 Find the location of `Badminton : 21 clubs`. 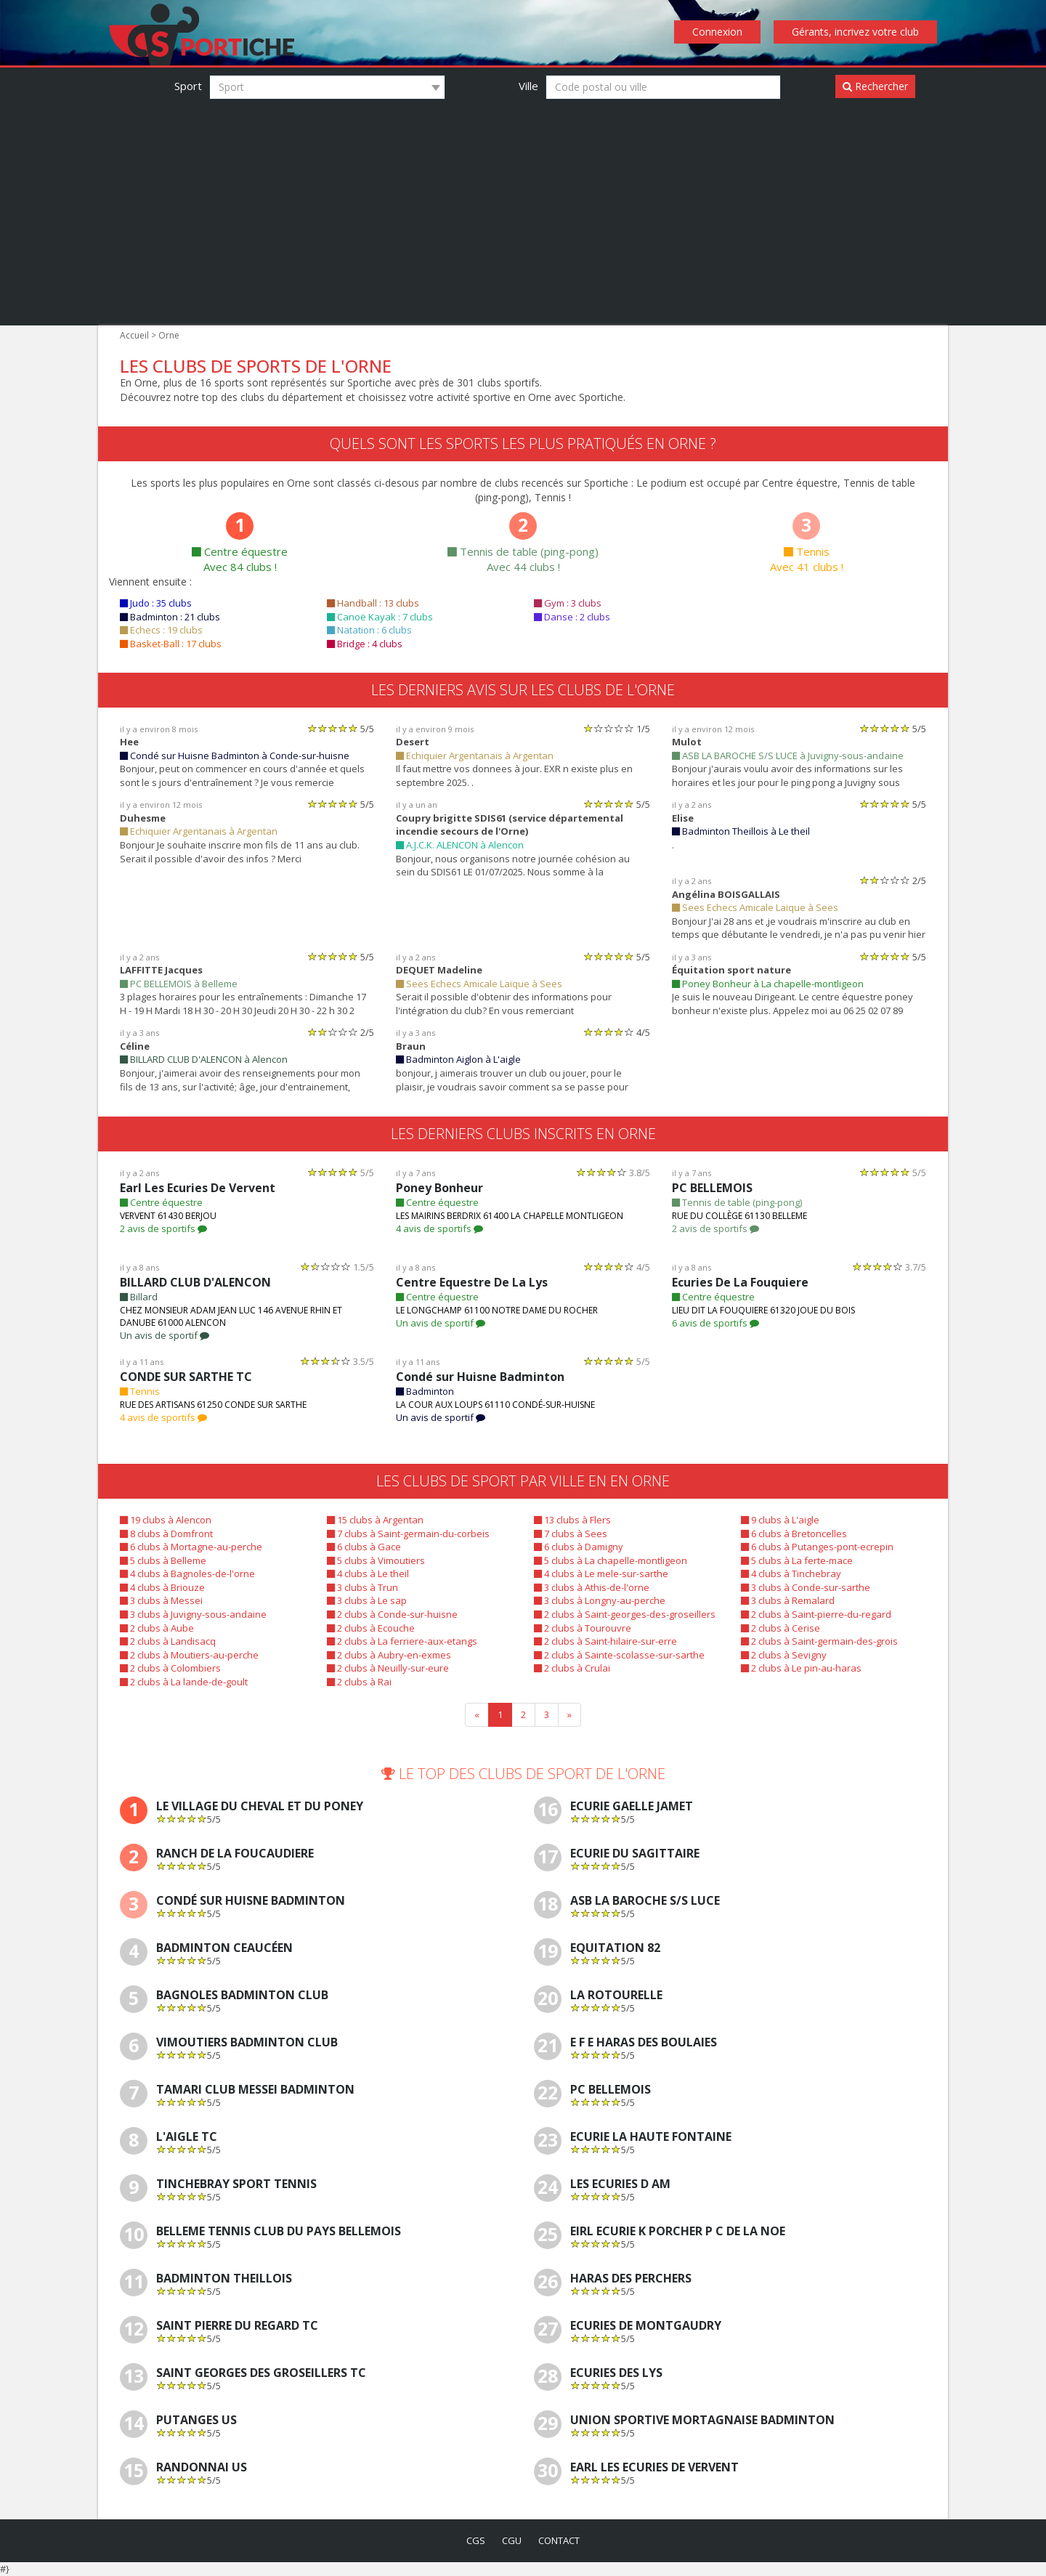

Badminton : 21 clubs is located at coordinates (170, 616).